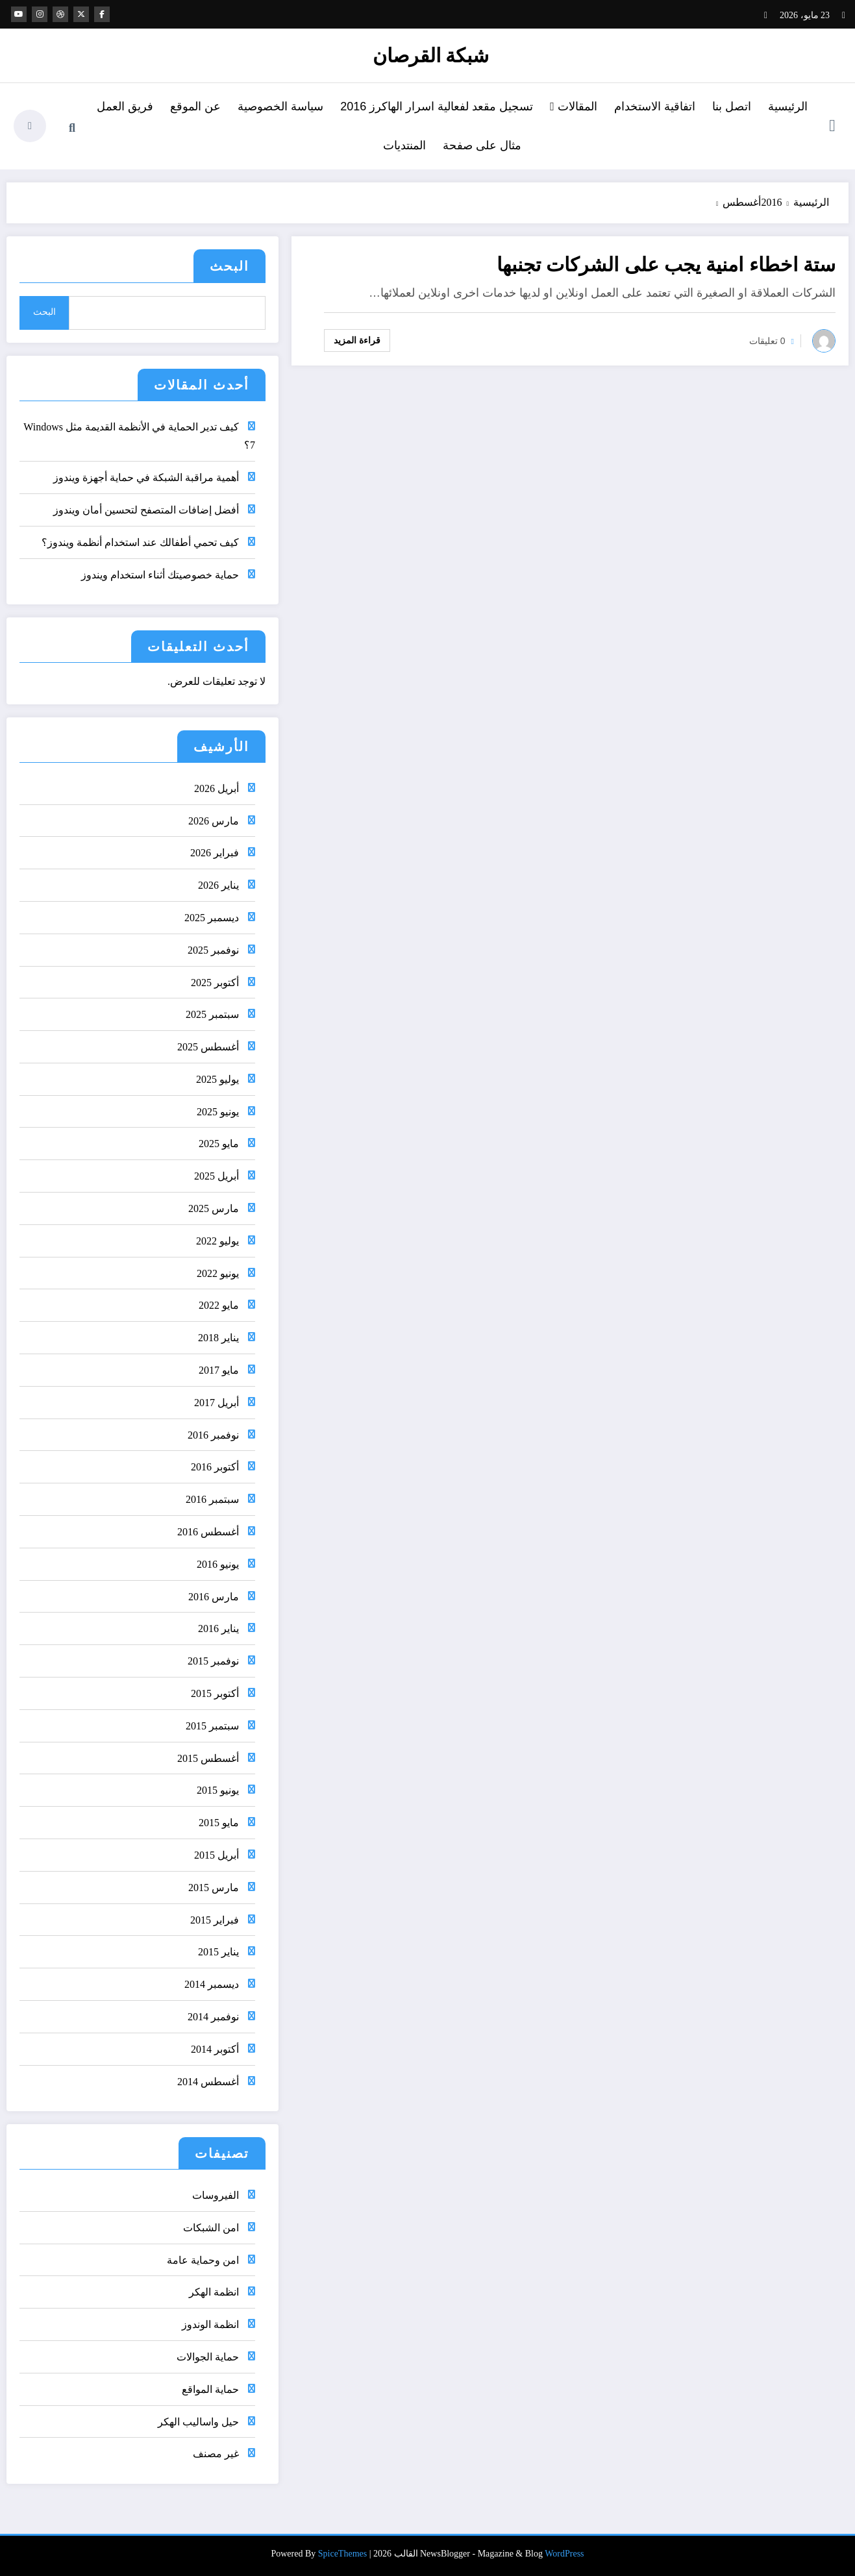  I want to click on يوليو 2022, so click(217, 1240).